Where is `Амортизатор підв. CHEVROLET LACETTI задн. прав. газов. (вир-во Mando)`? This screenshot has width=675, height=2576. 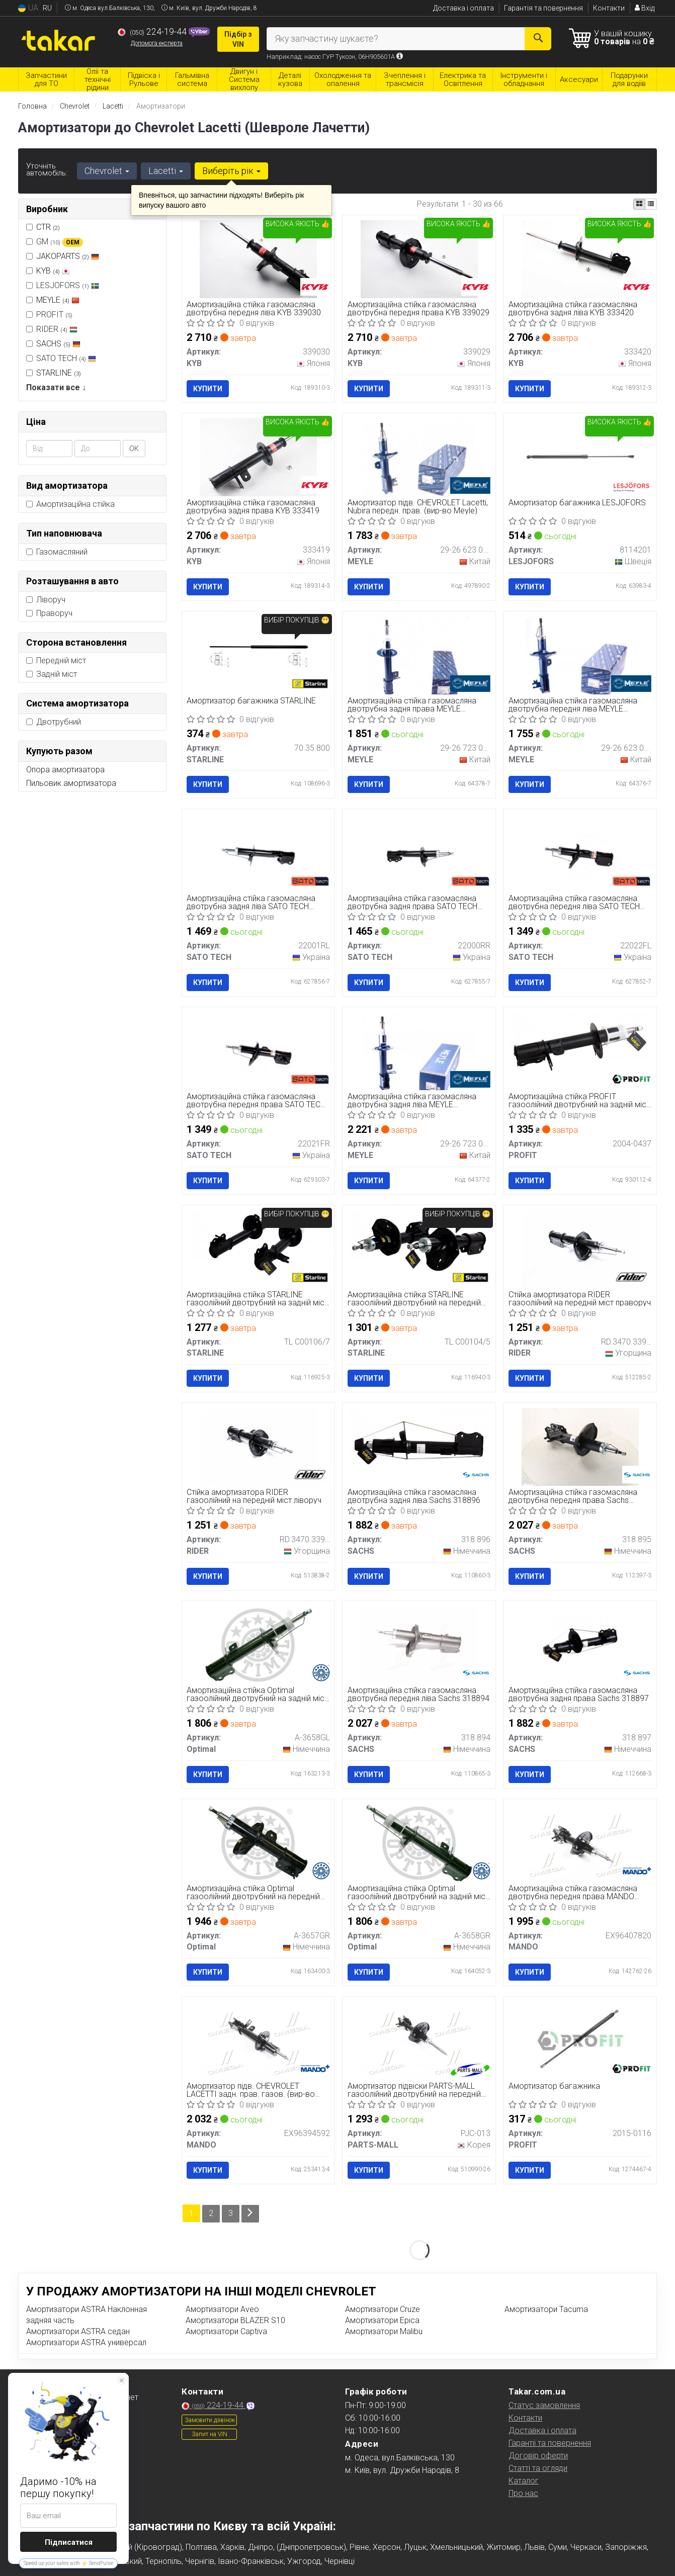
Амортизатор підв. CHEVROLET LACETTI задн. прав. газов. (вир-во Mando) is located at coordinates (251, 2090).